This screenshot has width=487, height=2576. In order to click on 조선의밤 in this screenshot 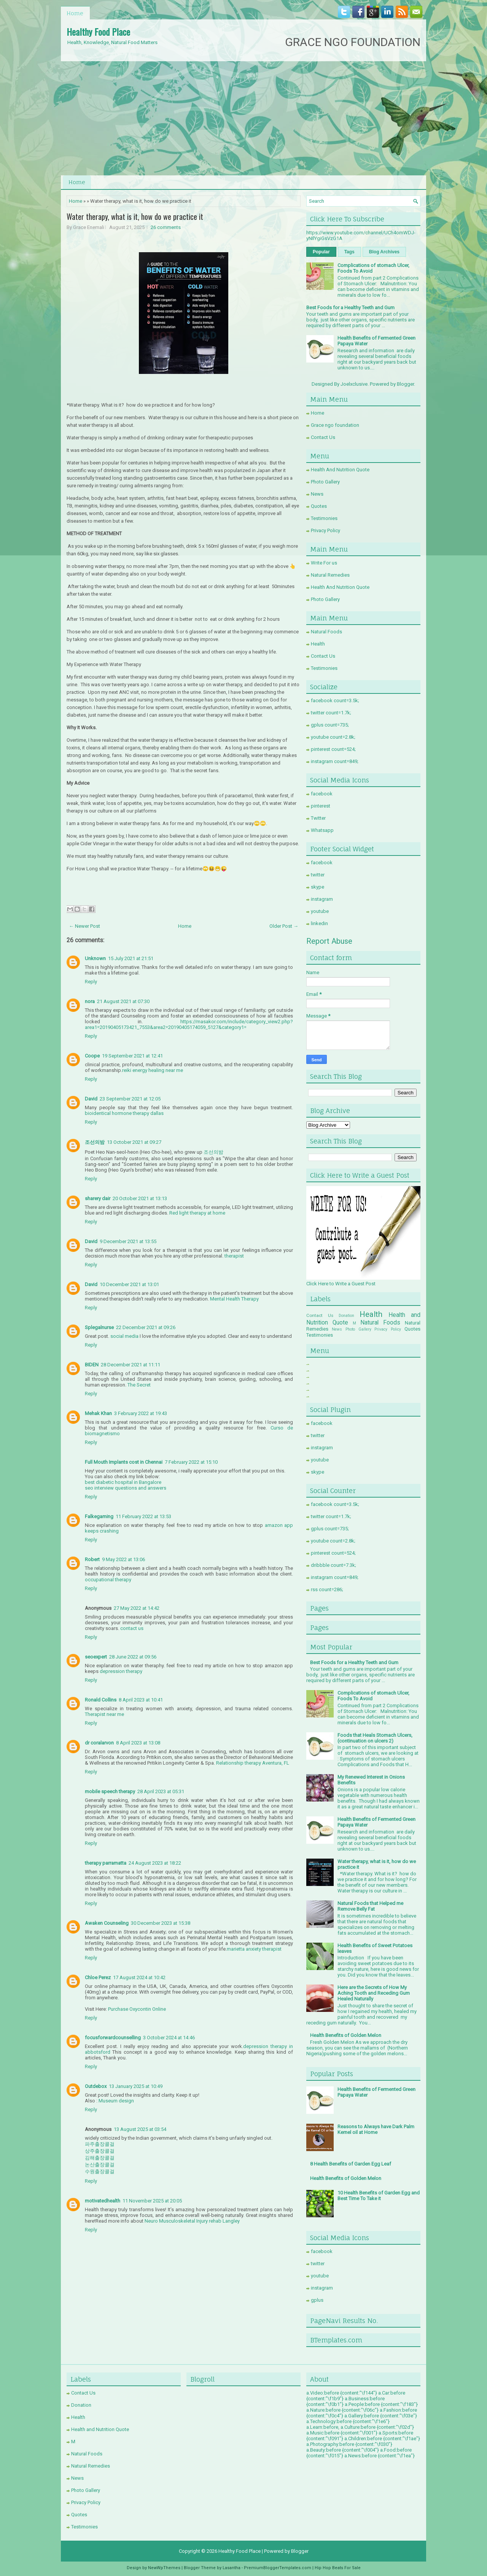, I will do `click(95, 1142)`.